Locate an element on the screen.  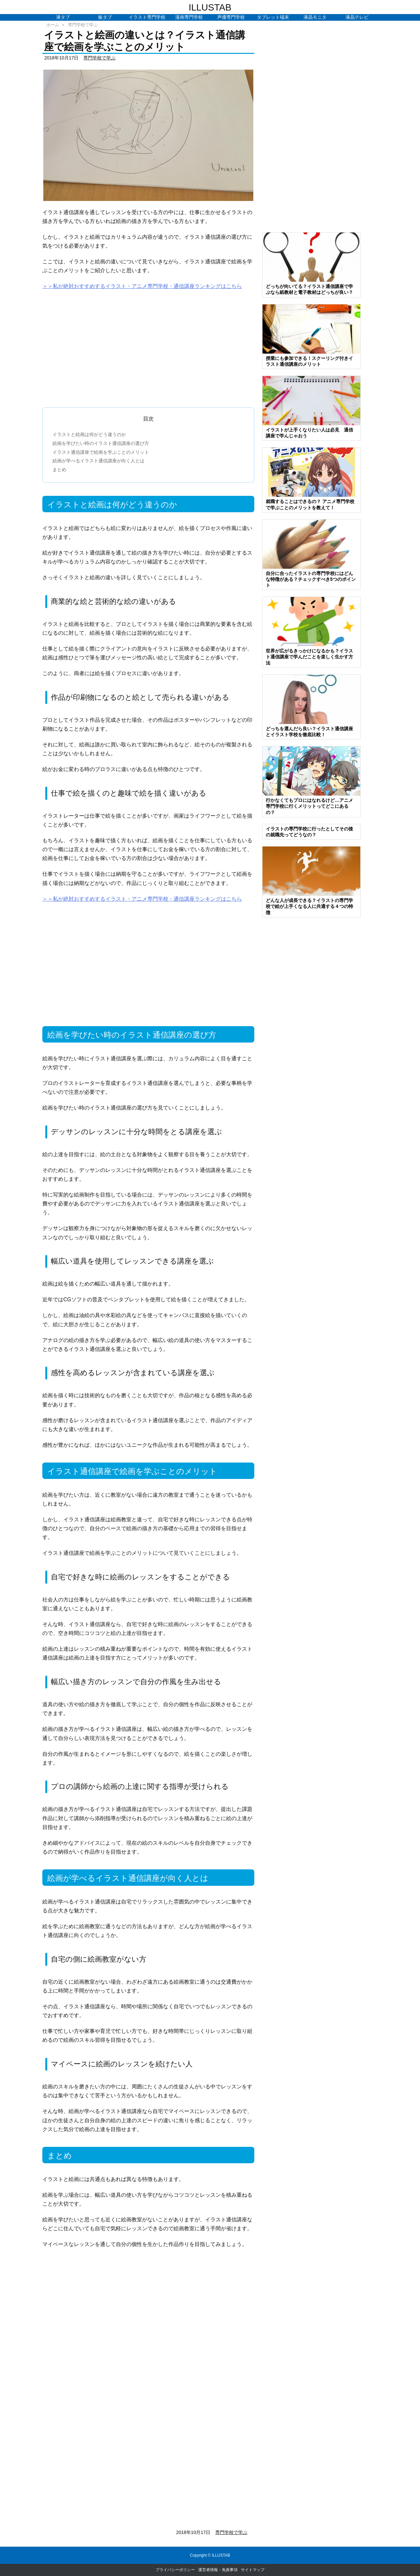
どっちを選んだら良い？イラスト通信講座とイラスト学校を徹底比較！ is located at coordinates (309, 731).